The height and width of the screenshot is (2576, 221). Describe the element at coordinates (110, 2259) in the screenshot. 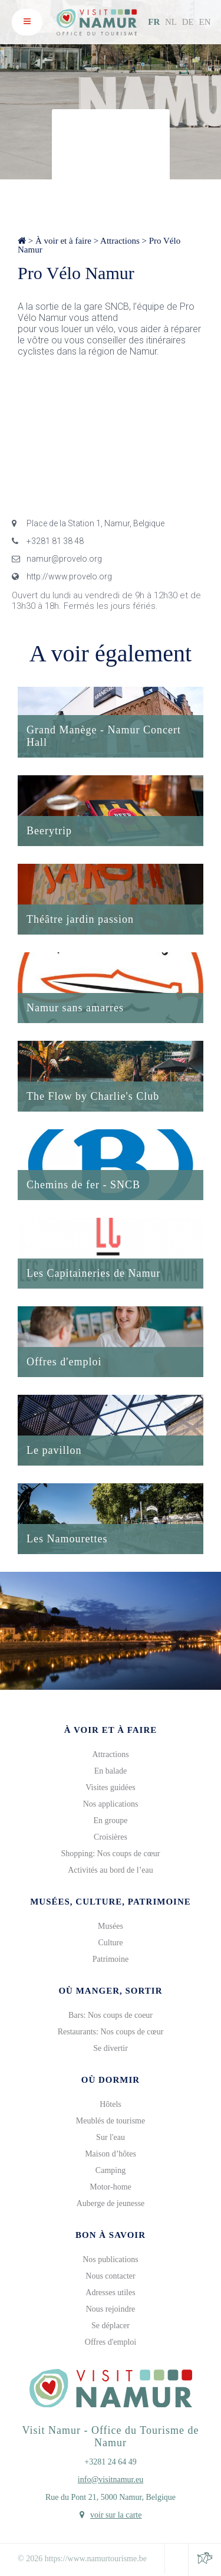

I see `Nos publications` at that location.